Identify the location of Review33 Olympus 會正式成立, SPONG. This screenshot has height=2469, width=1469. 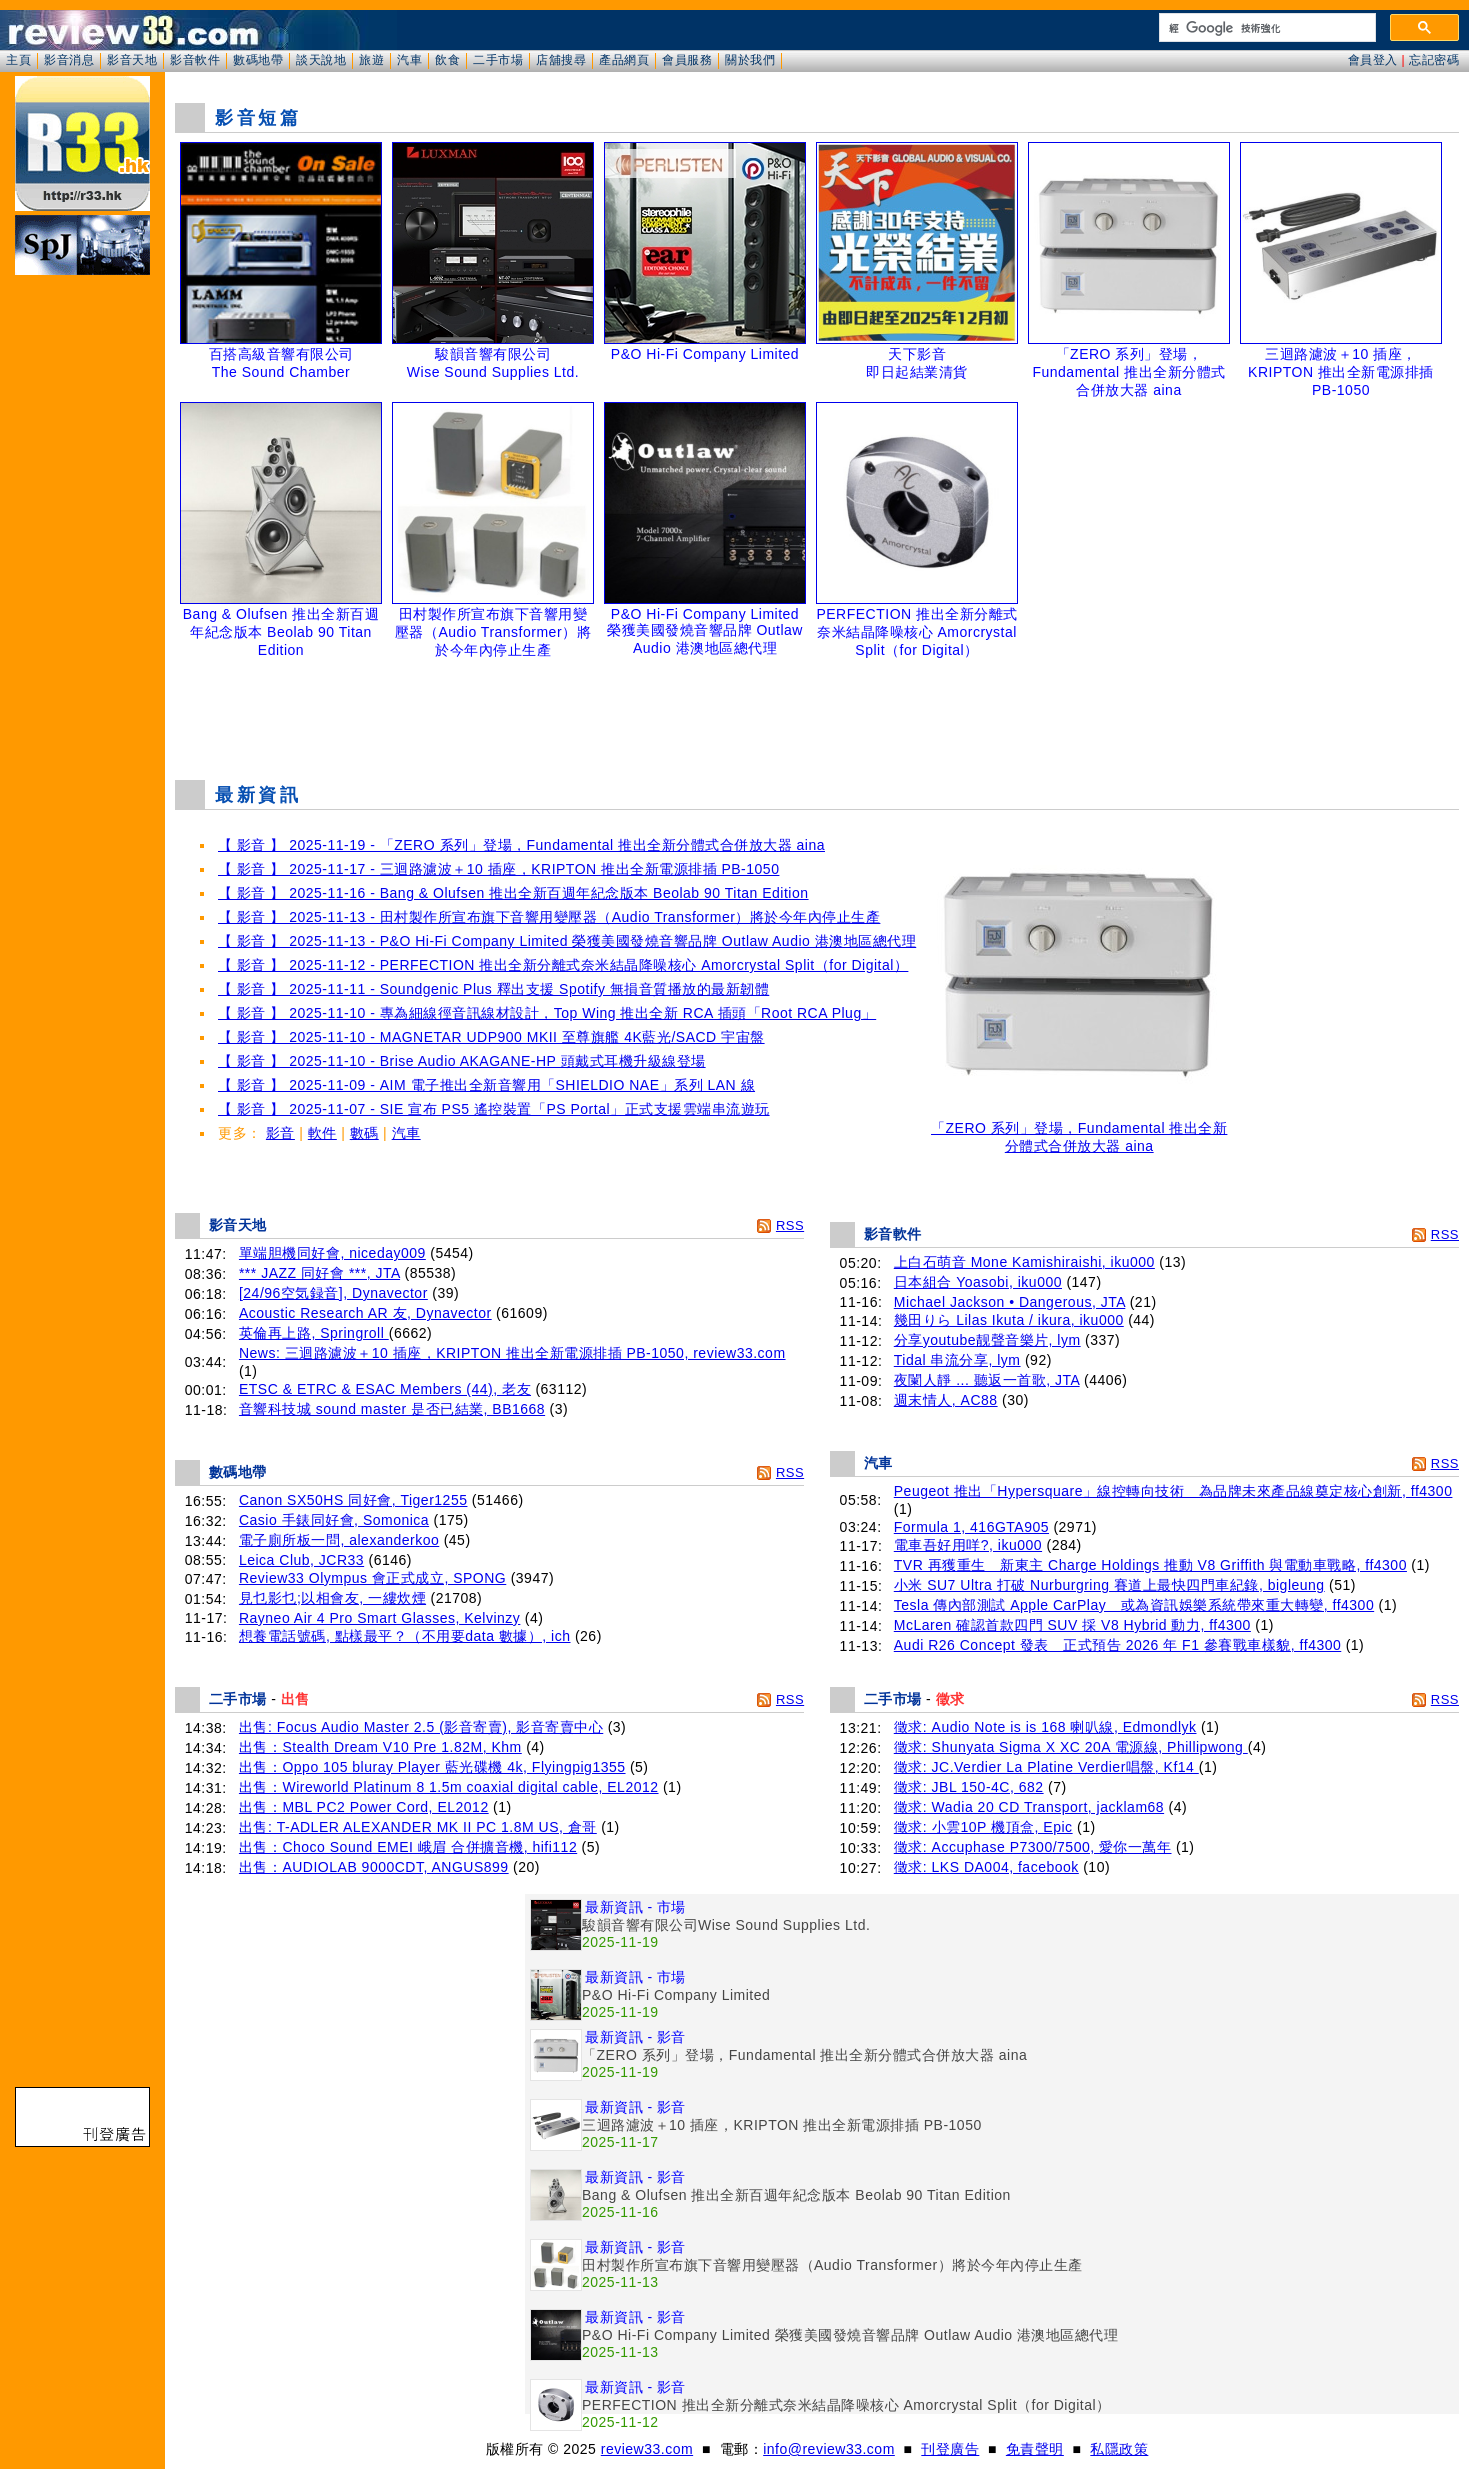
(372, 1578).